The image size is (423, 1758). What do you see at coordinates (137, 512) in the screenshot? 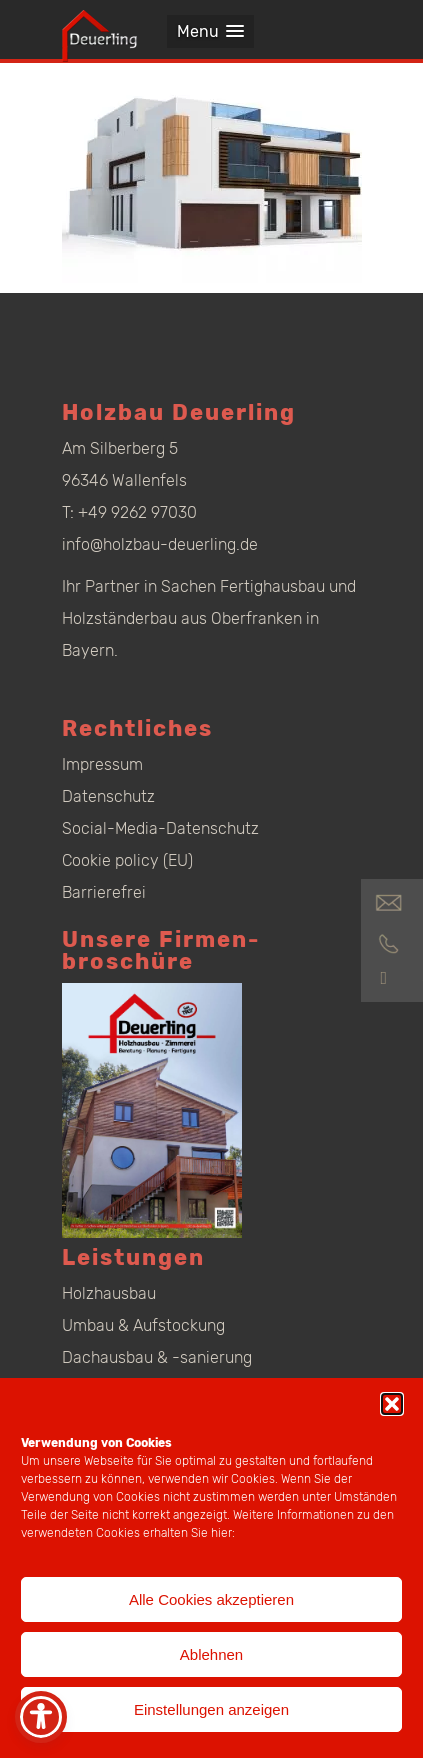
I see `+49 9262 97030` at bounding box center [137, 512].